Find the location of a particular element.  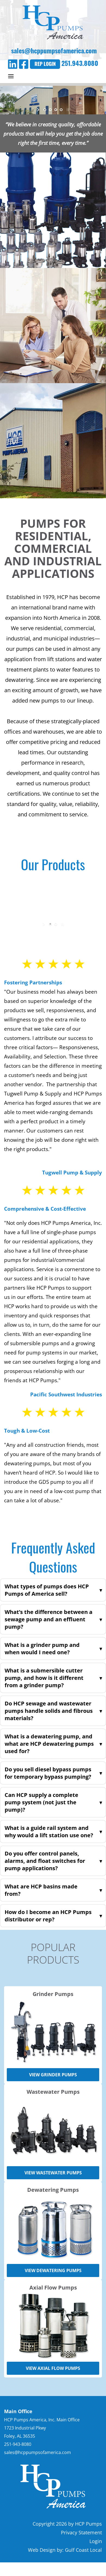

View Grinder Pumps is located at coordinates (53, 2075).